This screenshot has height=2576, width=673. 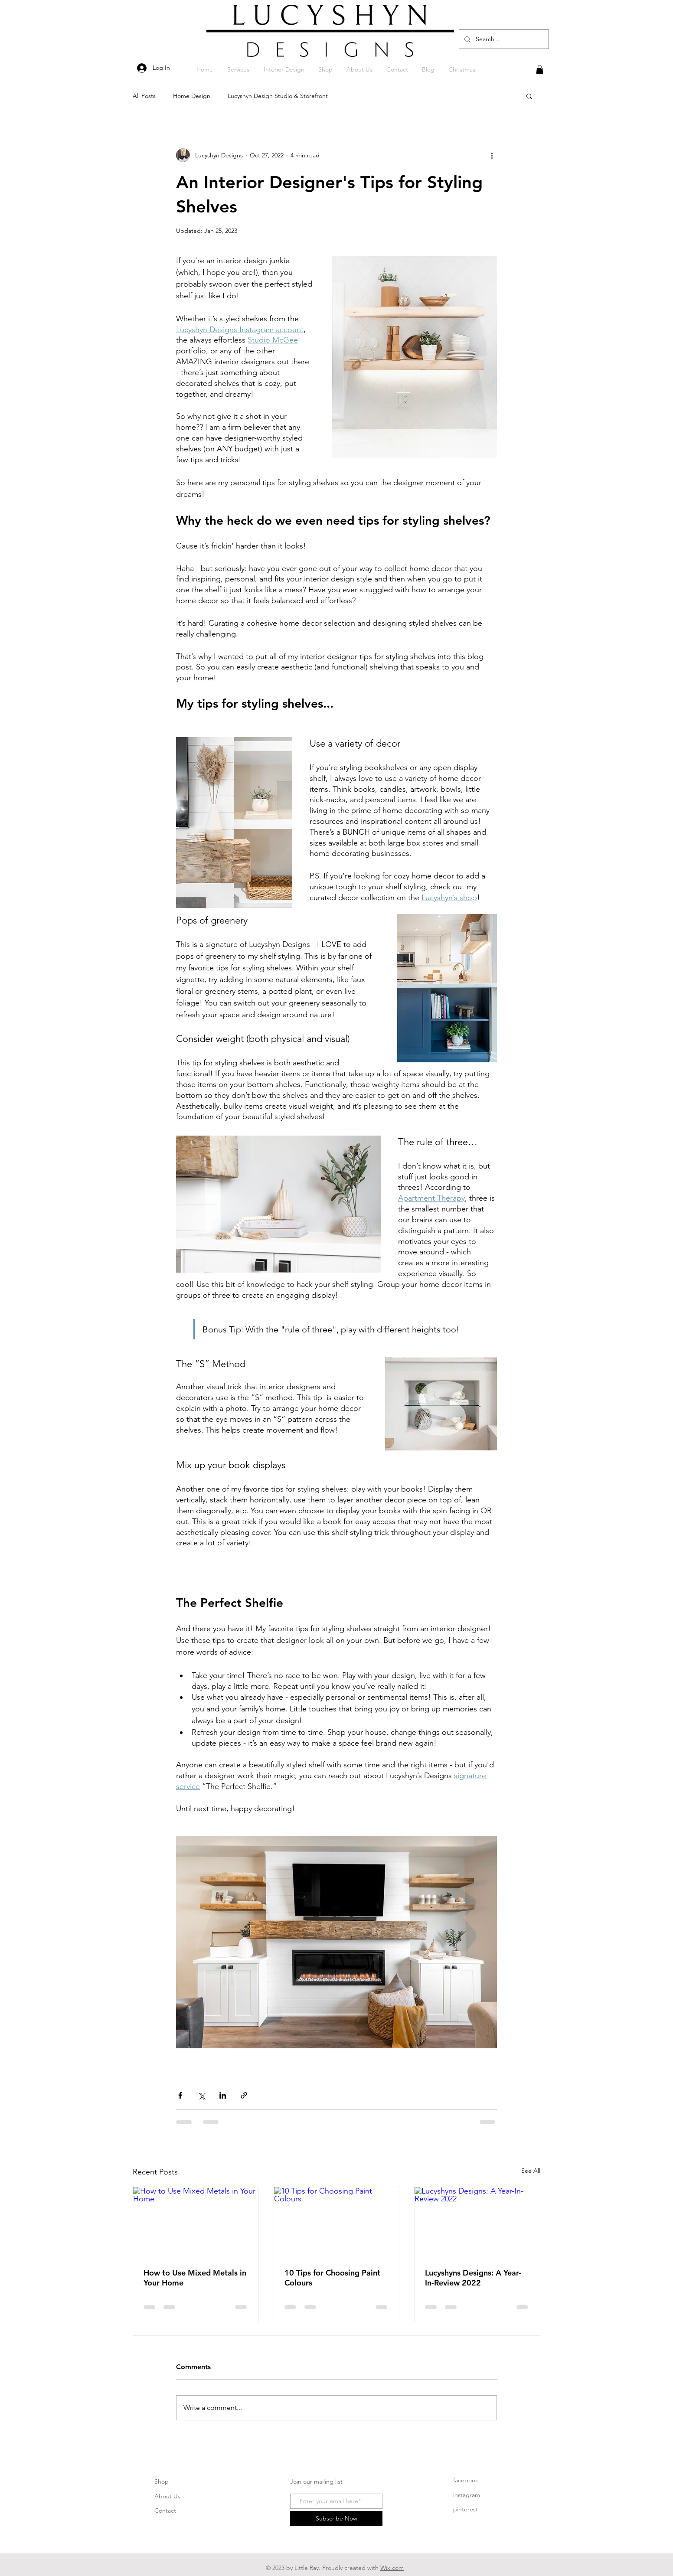 I want to click on [How to Use Mixed Metals in Your Home], so click(x=195, y=2222).